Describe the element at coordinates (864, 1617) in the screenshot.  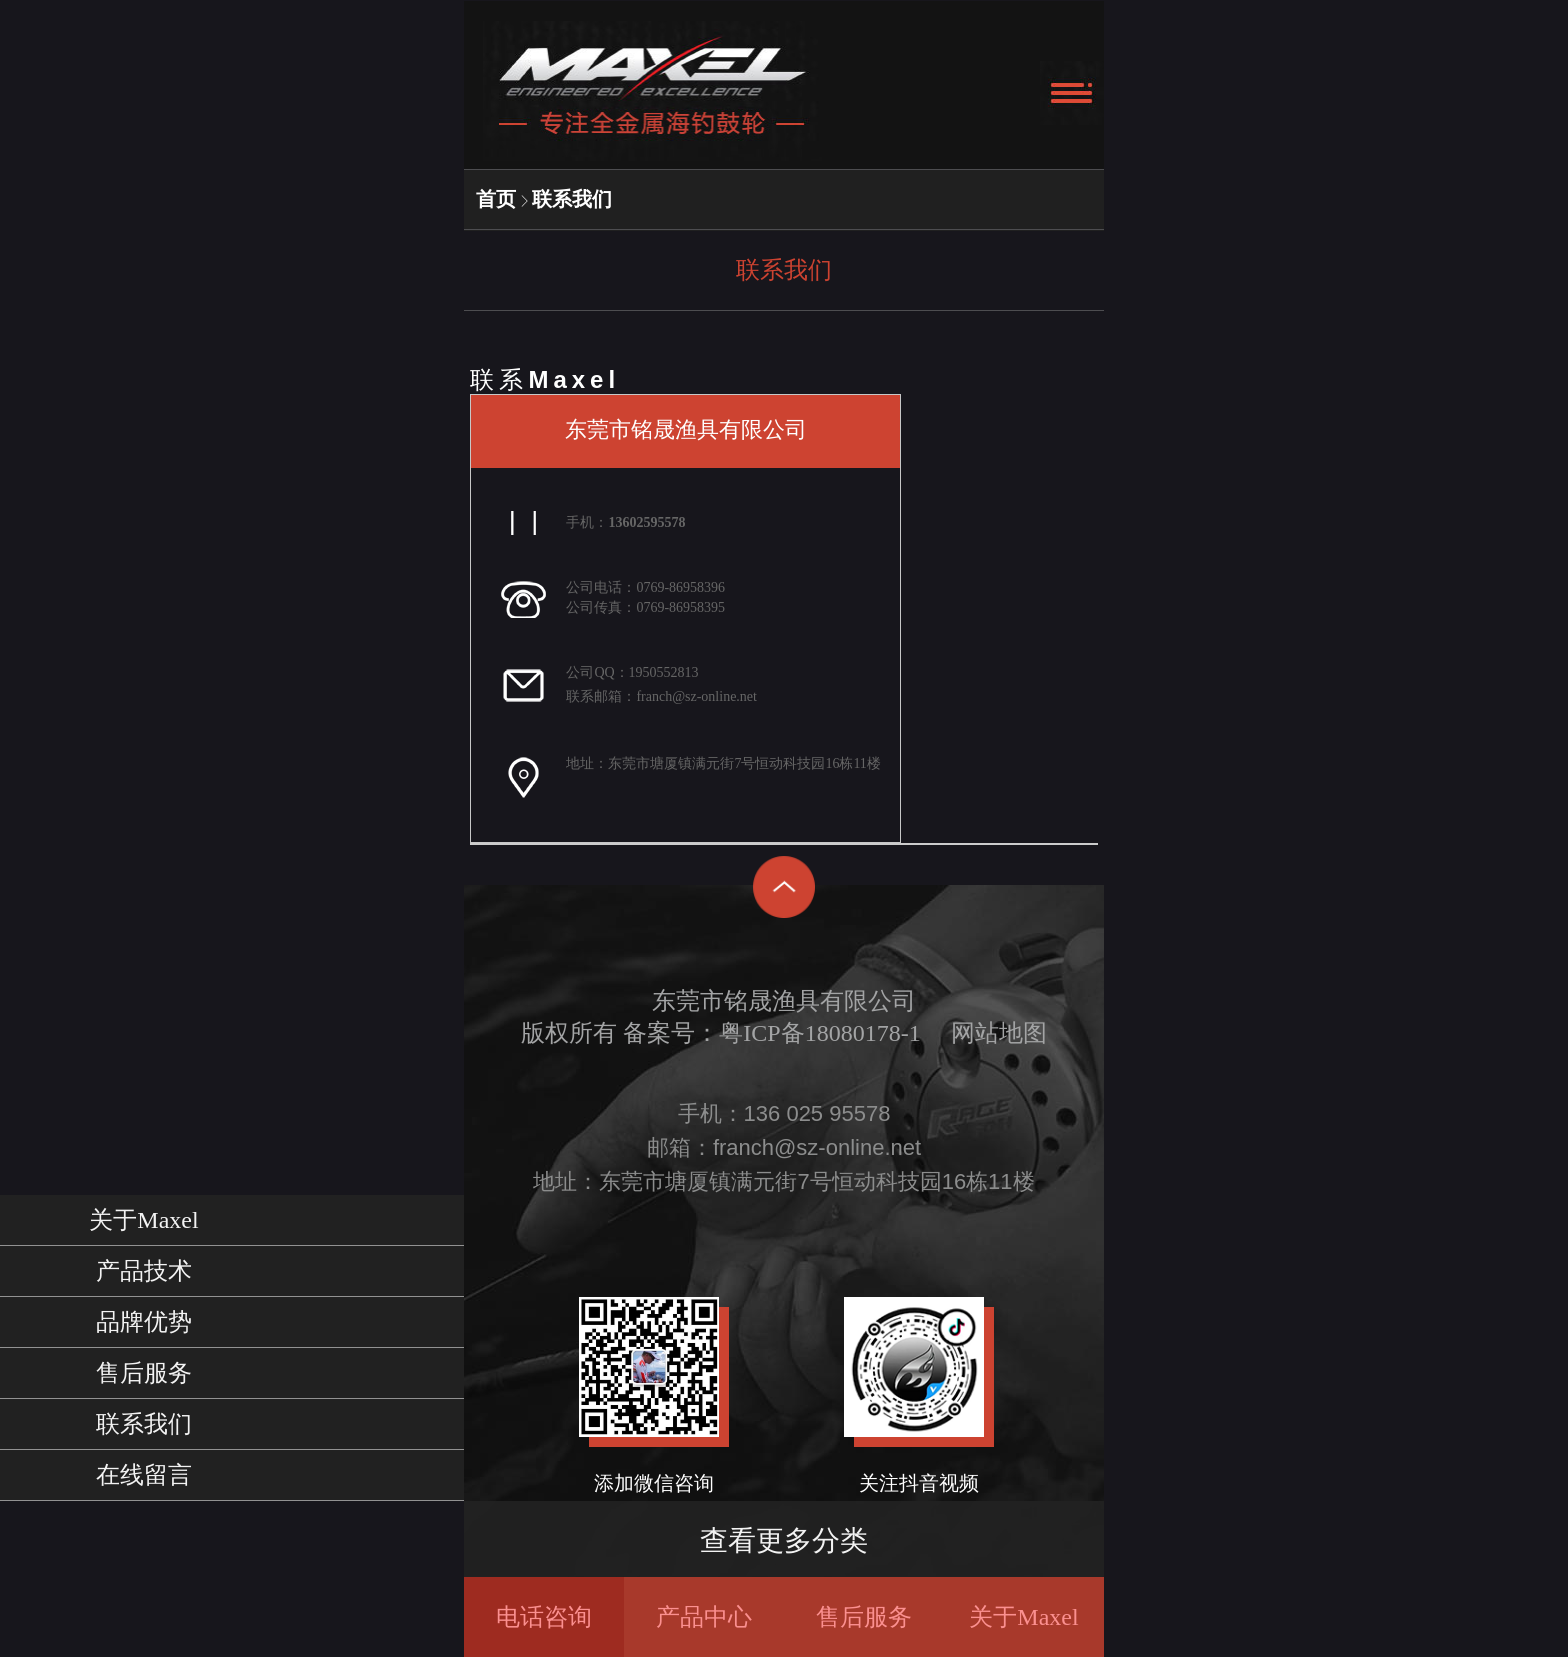
I see `售后服务` at that location.